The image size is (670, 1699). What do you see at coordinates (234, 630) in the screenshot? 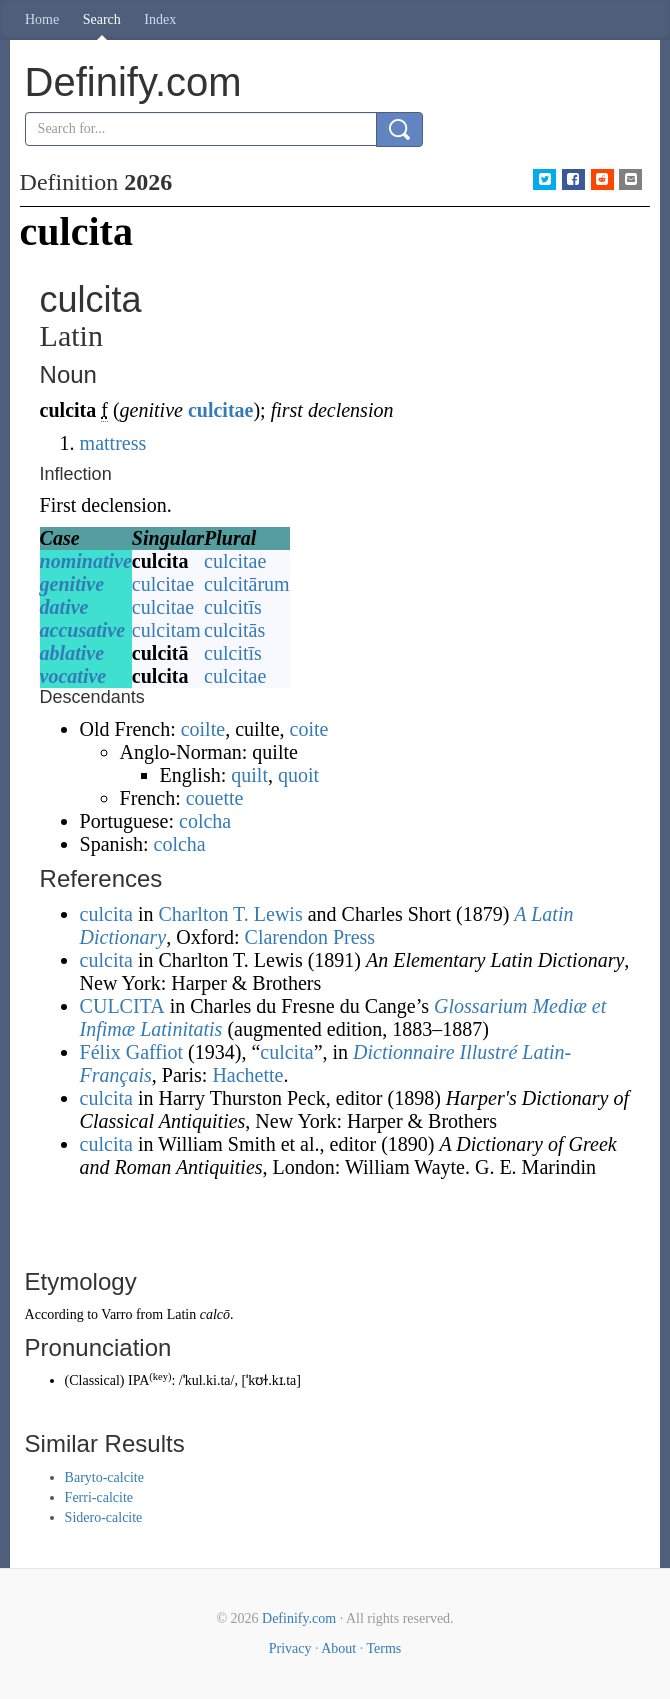
I see `culcitās` at bounding box center [234, 630].